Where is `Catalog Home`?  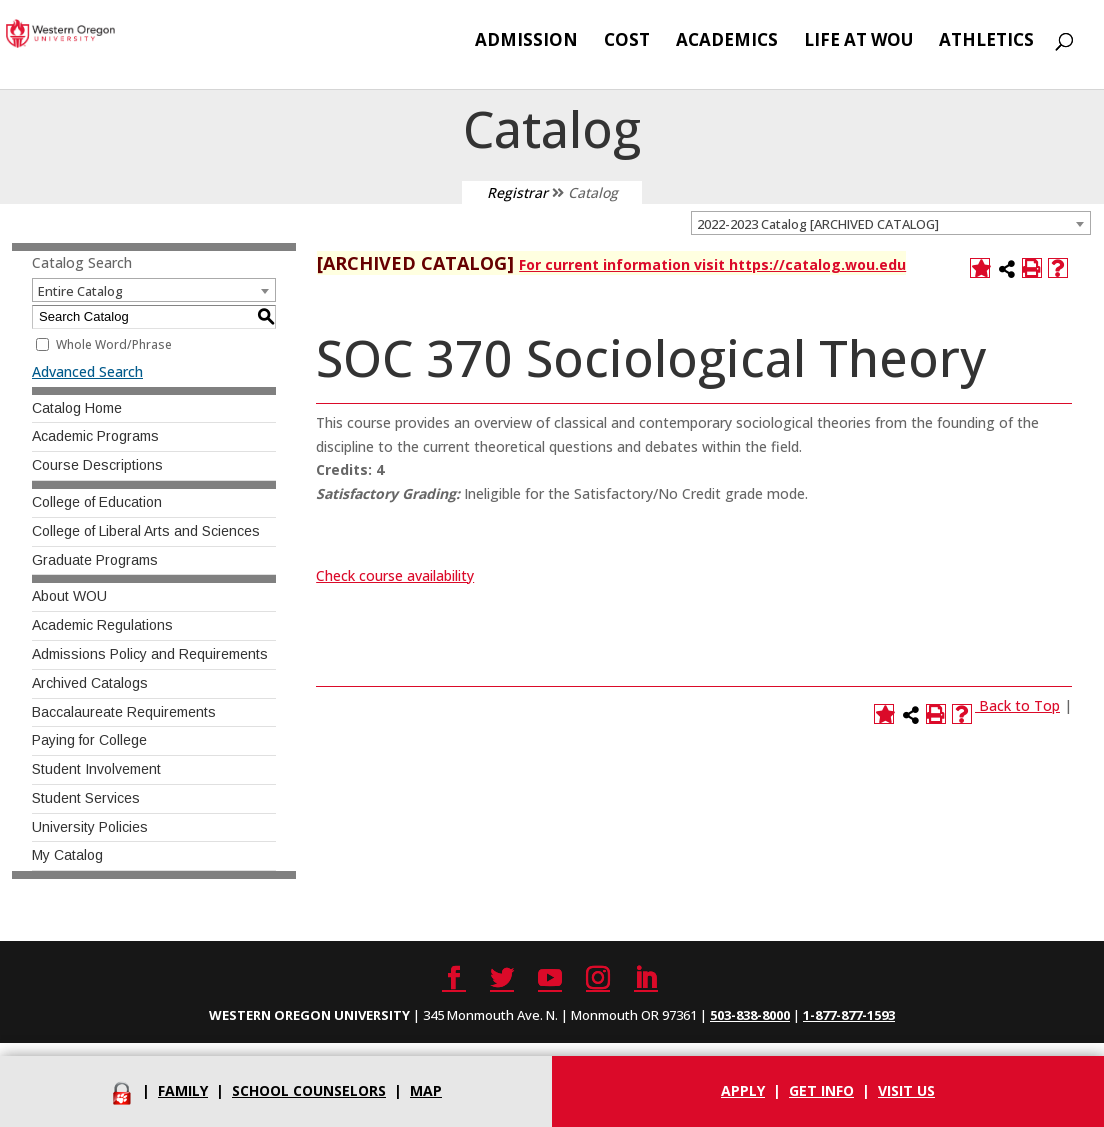 Catalog Home is located at coordinates (77, 408).